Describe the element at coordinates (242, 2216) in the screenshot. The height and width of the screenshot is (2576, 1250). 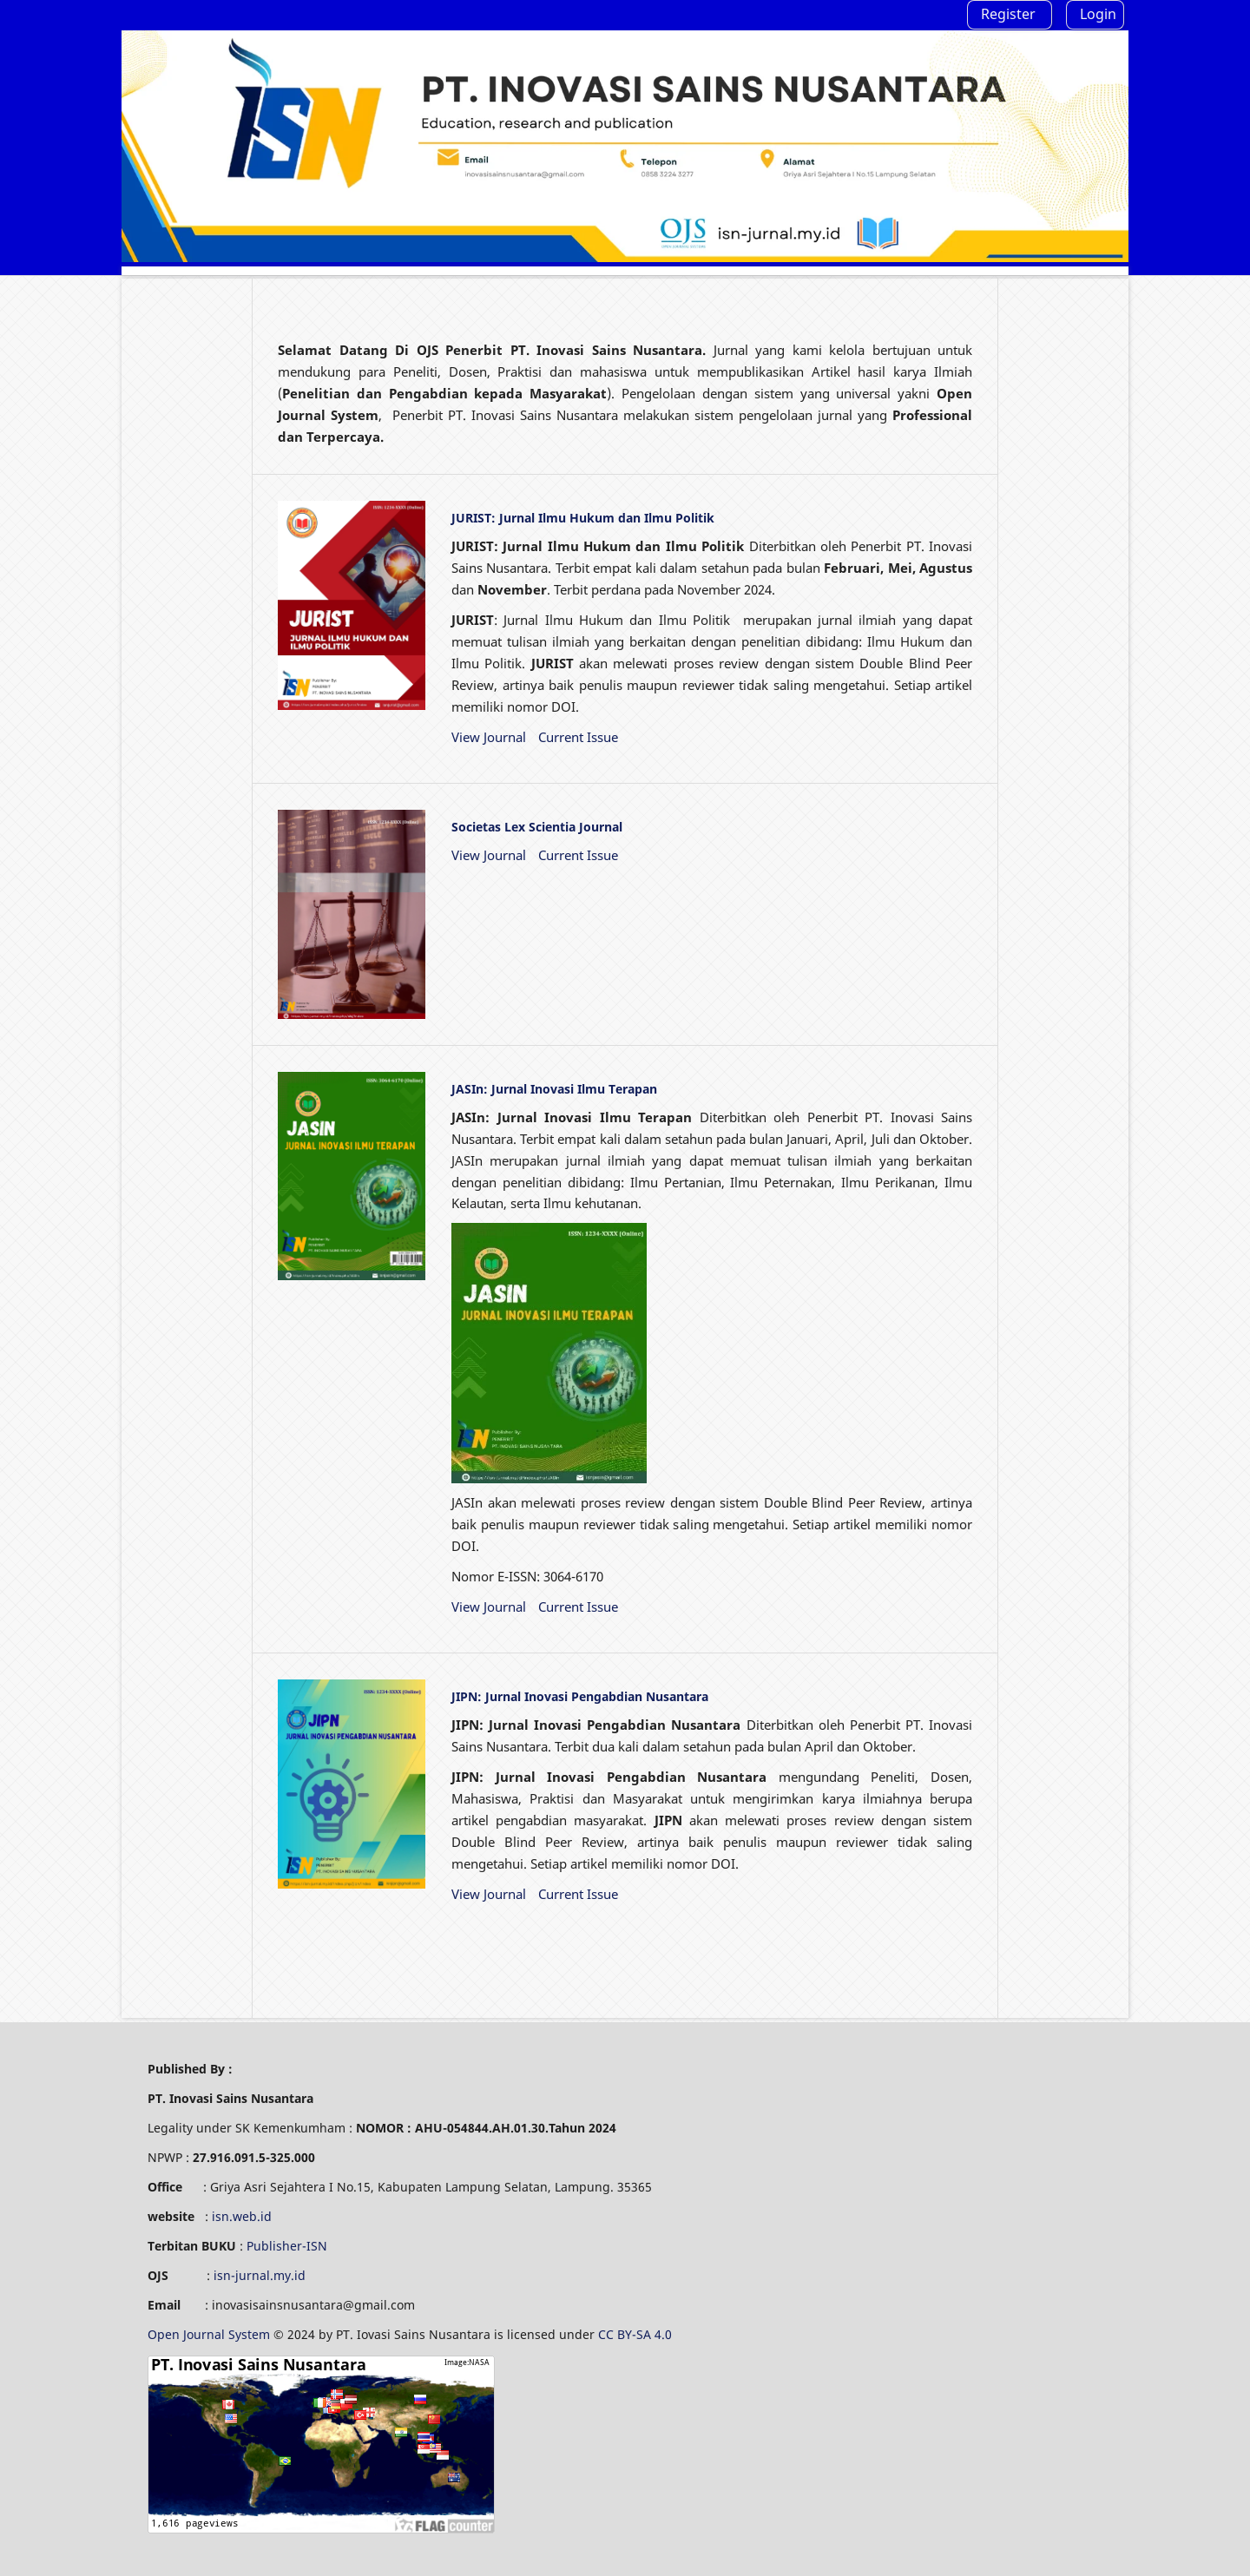
I see `isn.web.id` at that location.